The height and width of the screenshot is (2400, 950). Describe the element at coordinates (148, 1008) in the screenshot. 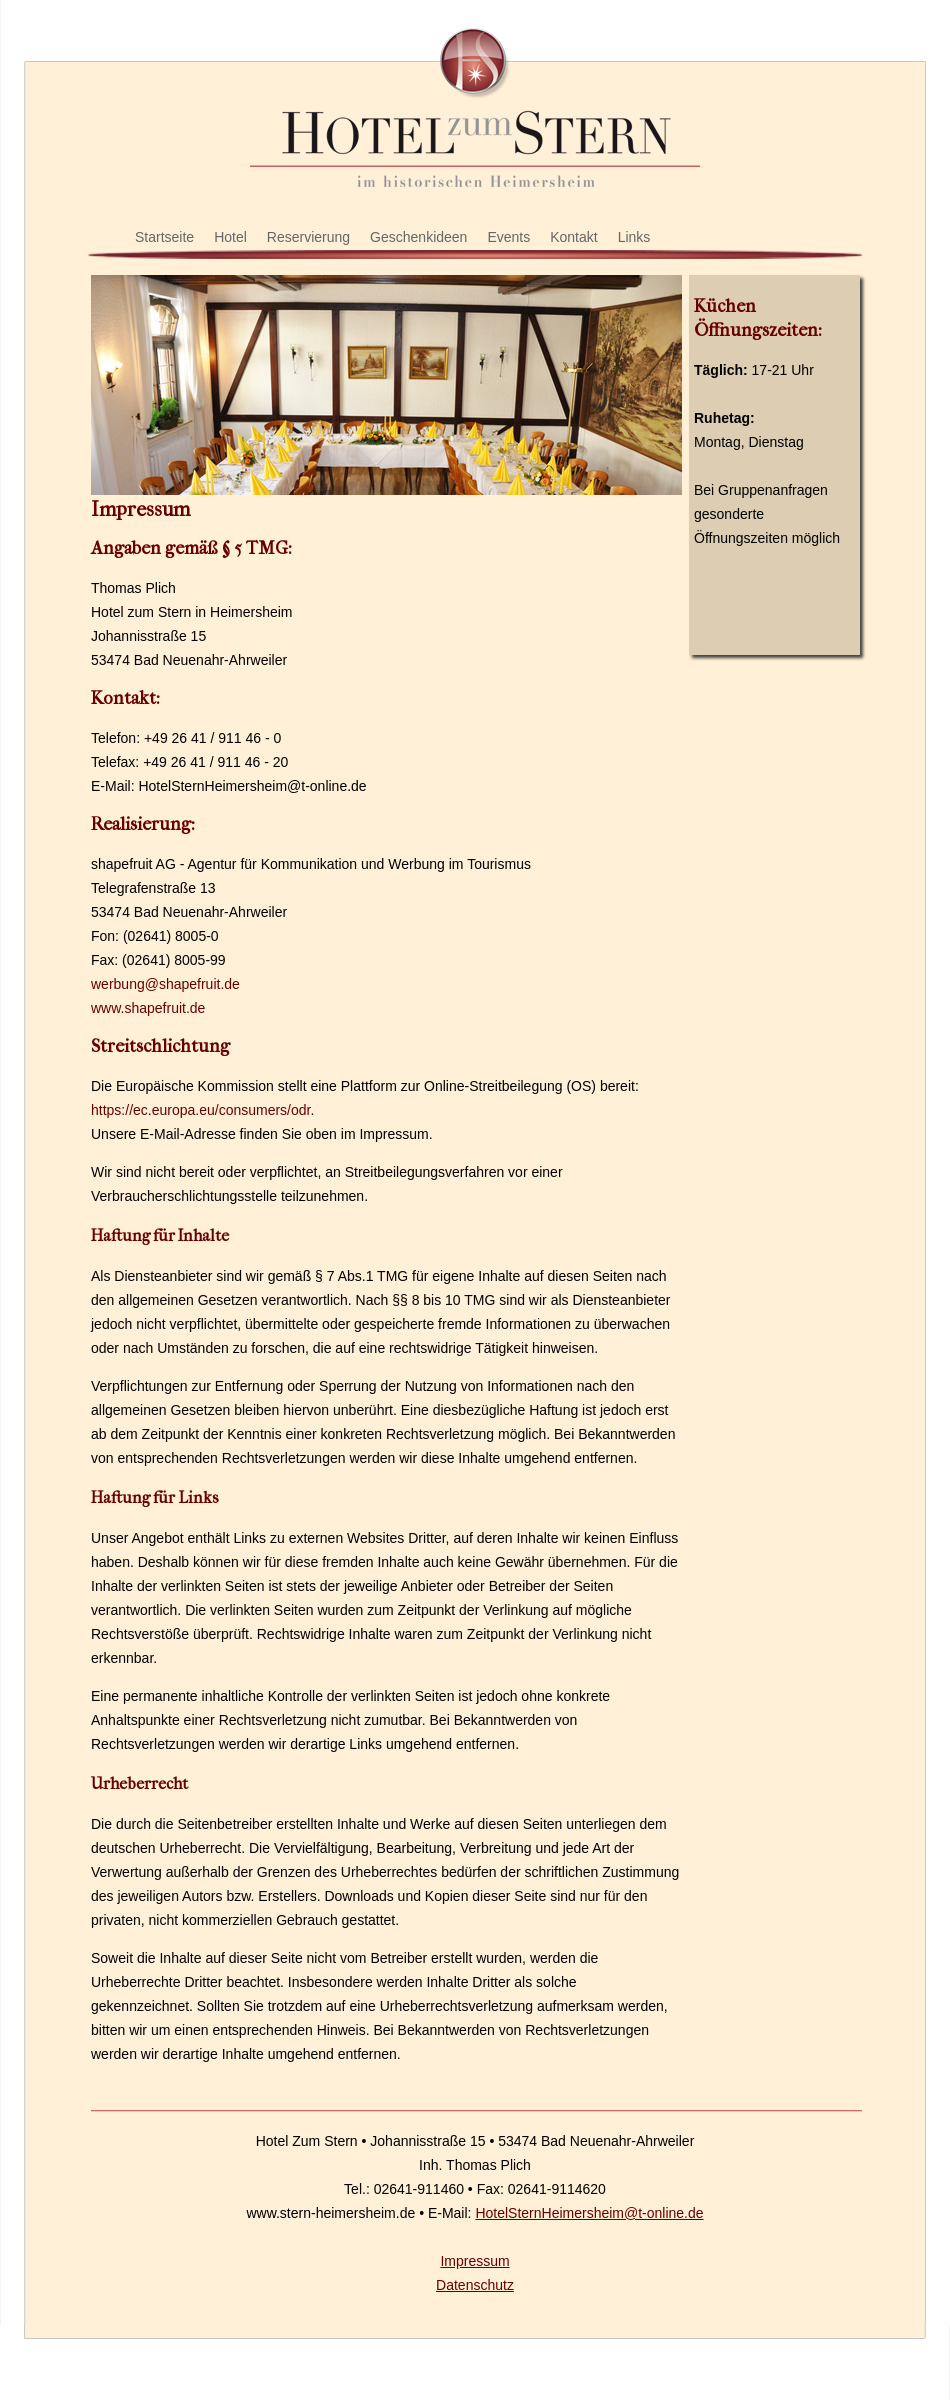

I see `www.shapefruit.de` at that location.